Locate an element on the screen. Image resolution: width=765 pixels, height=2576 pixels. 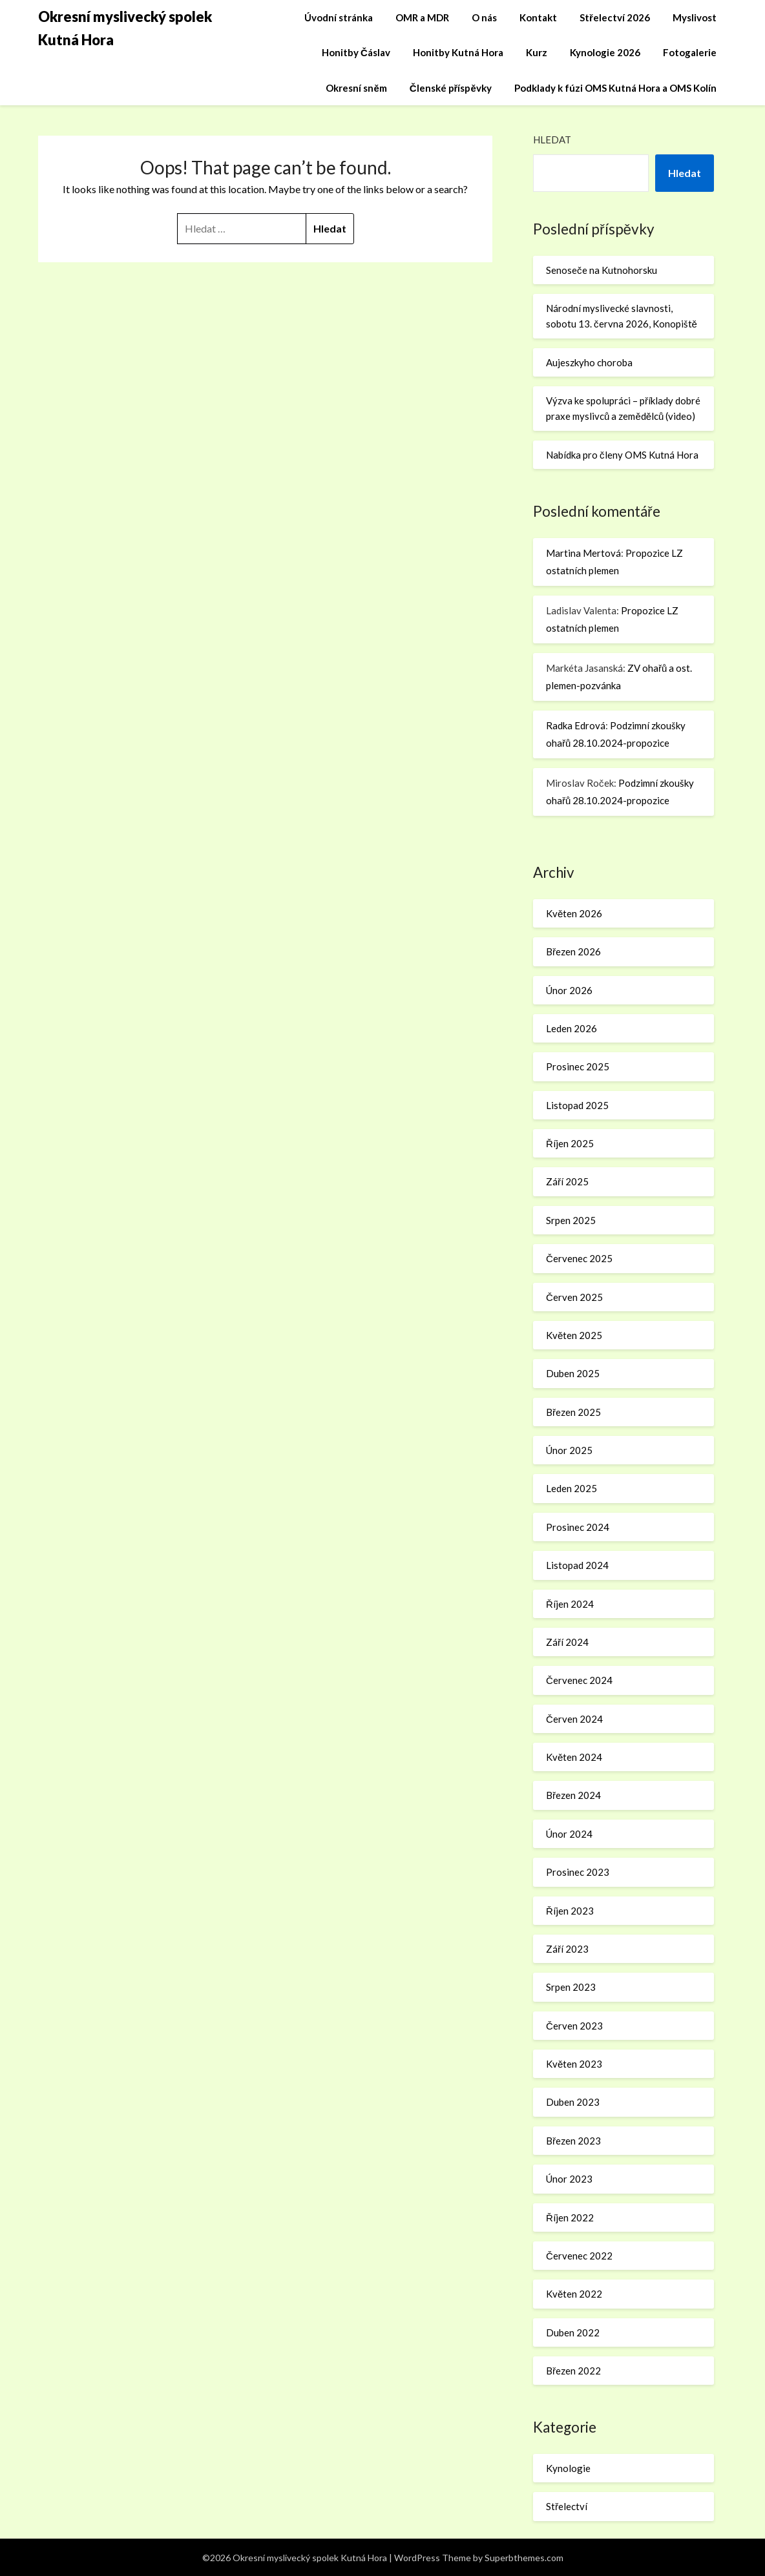
Martina Mertová is located at coordinates (583, 553).